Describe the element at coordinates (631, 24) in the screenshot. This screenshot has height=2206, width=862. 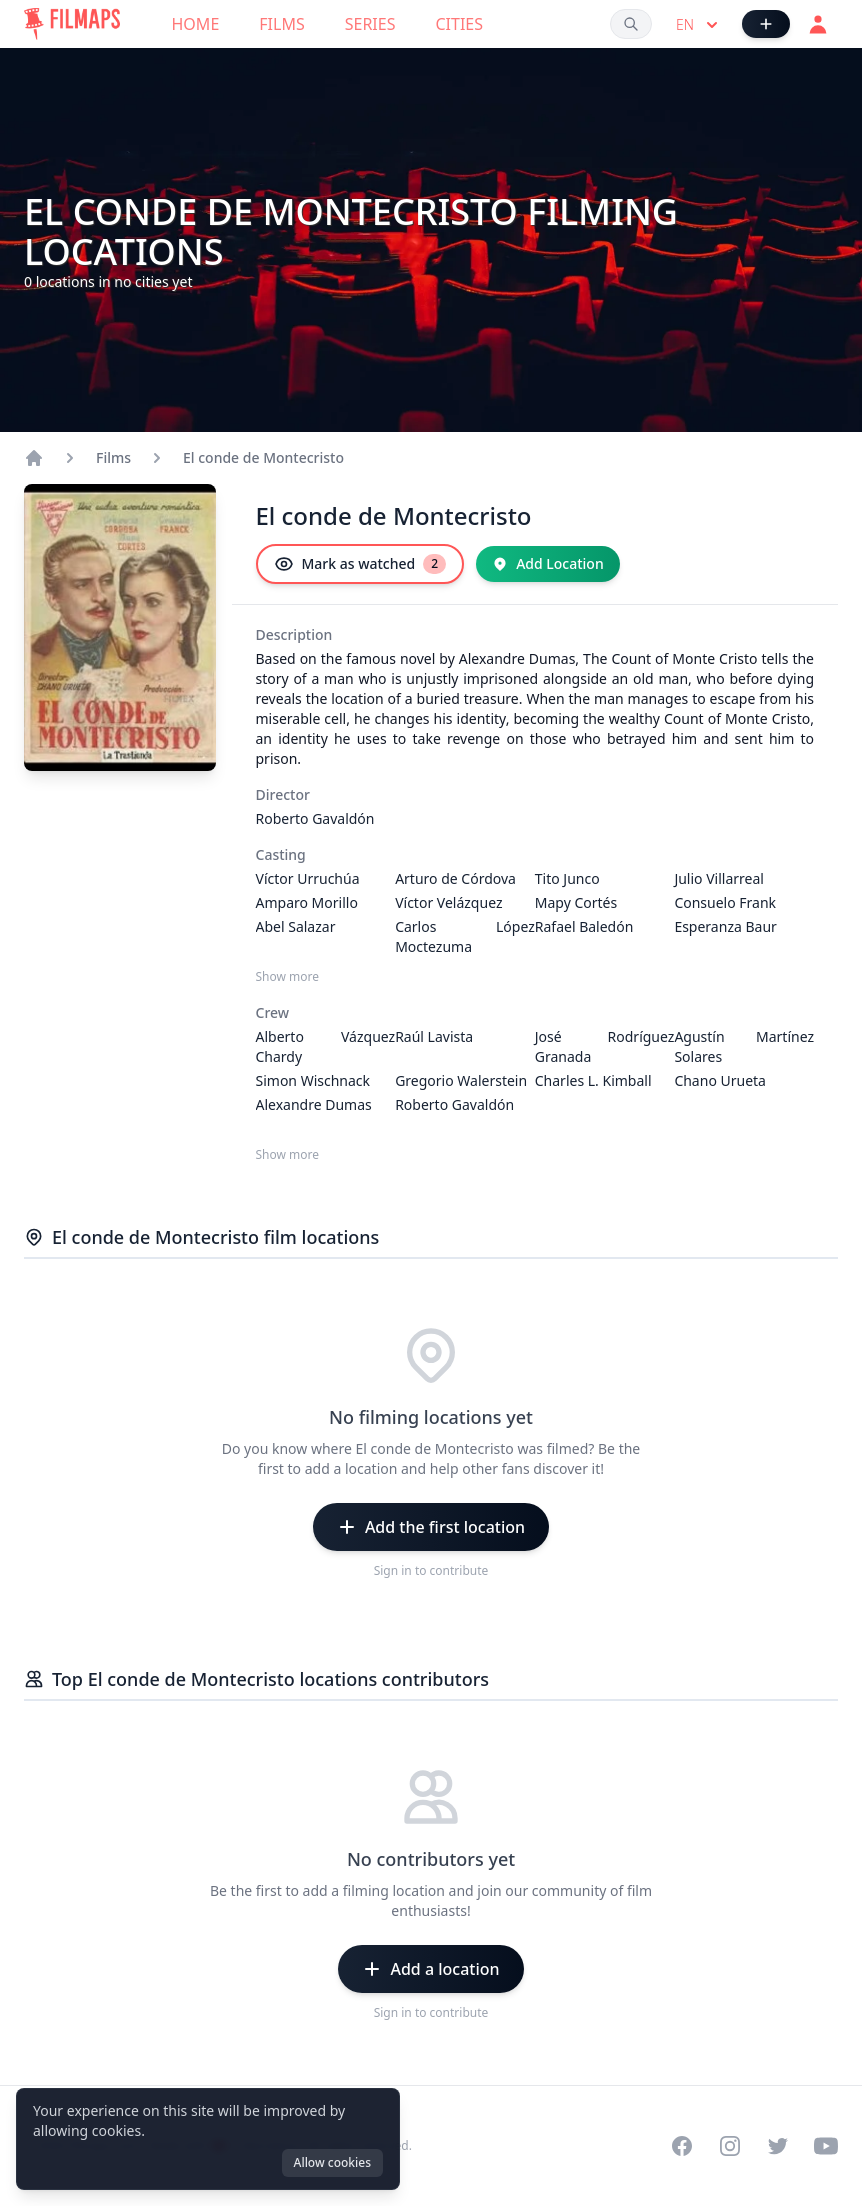
I see `[Search films, cities, actors...]` at that location.